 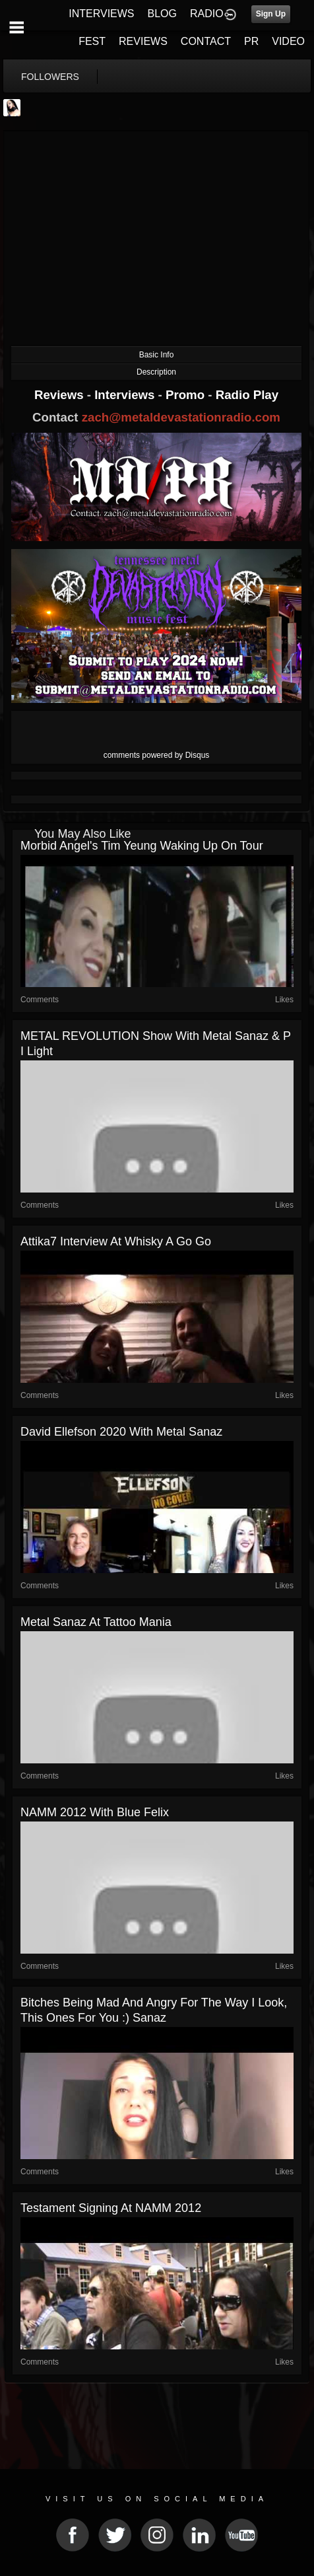 I want to click on Attika7 interview at Whisky A Go Go, so click(x=115, y=1241).